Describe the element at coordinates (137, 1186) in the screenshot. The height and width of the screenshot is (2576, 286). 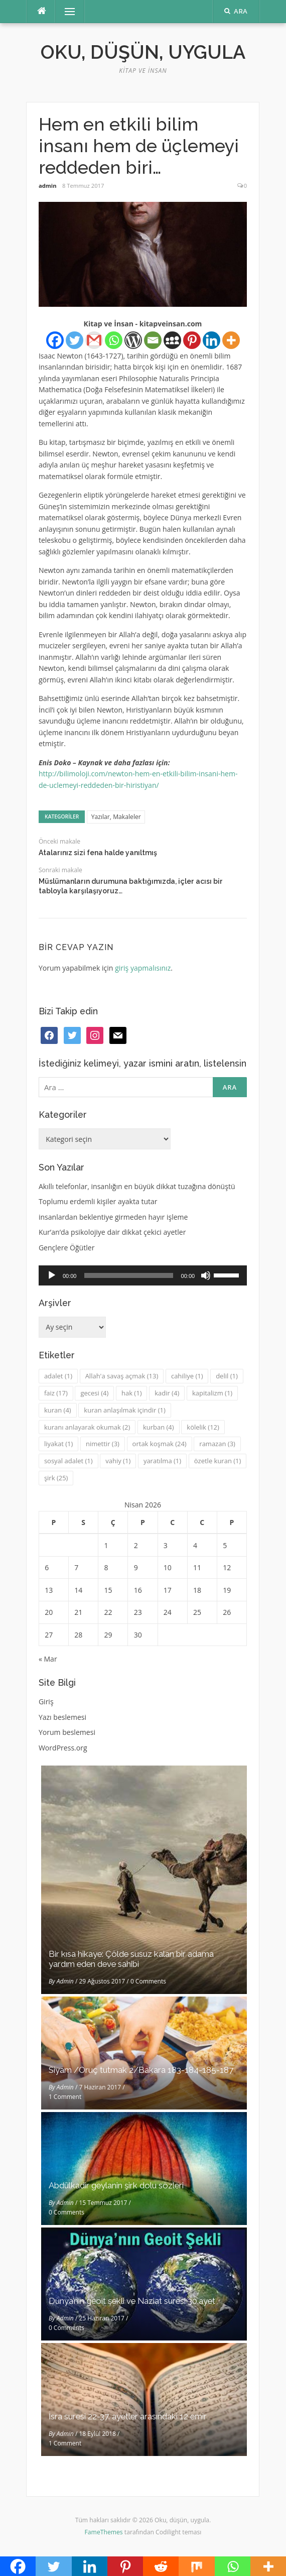
I see `Akıllı telefonlar, insanlığın en büyük dikkat tuzağına dönüştü` at that location.